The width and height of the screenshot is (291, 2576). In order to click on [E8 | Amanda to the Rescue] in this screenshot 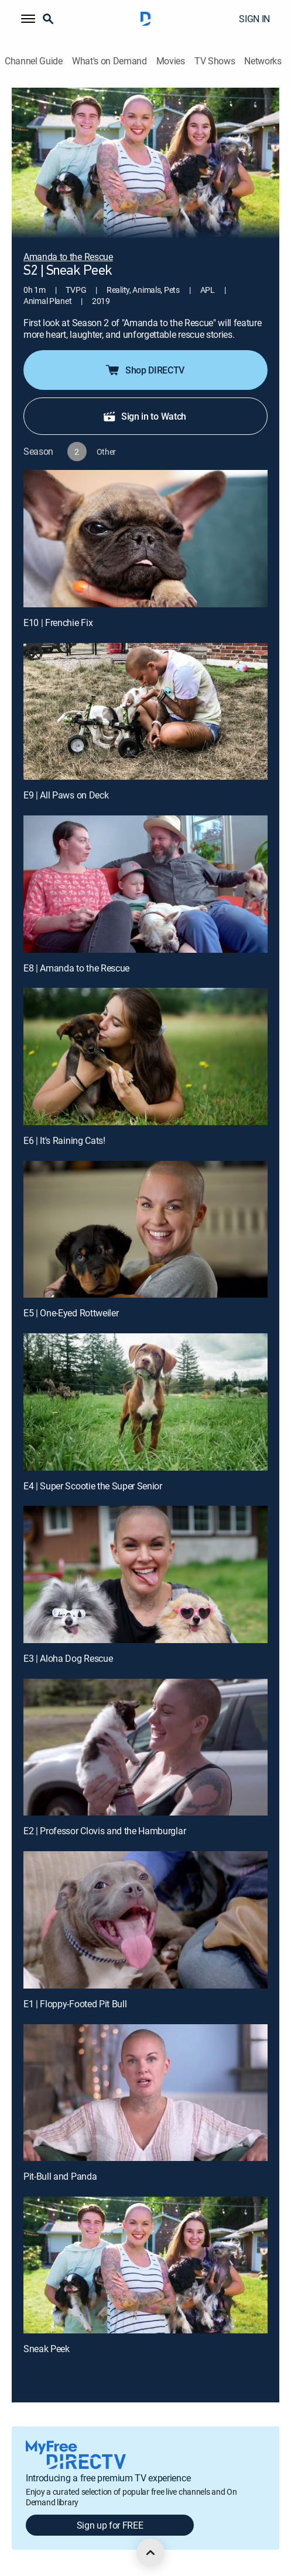, I will do `click(145, 884)`.